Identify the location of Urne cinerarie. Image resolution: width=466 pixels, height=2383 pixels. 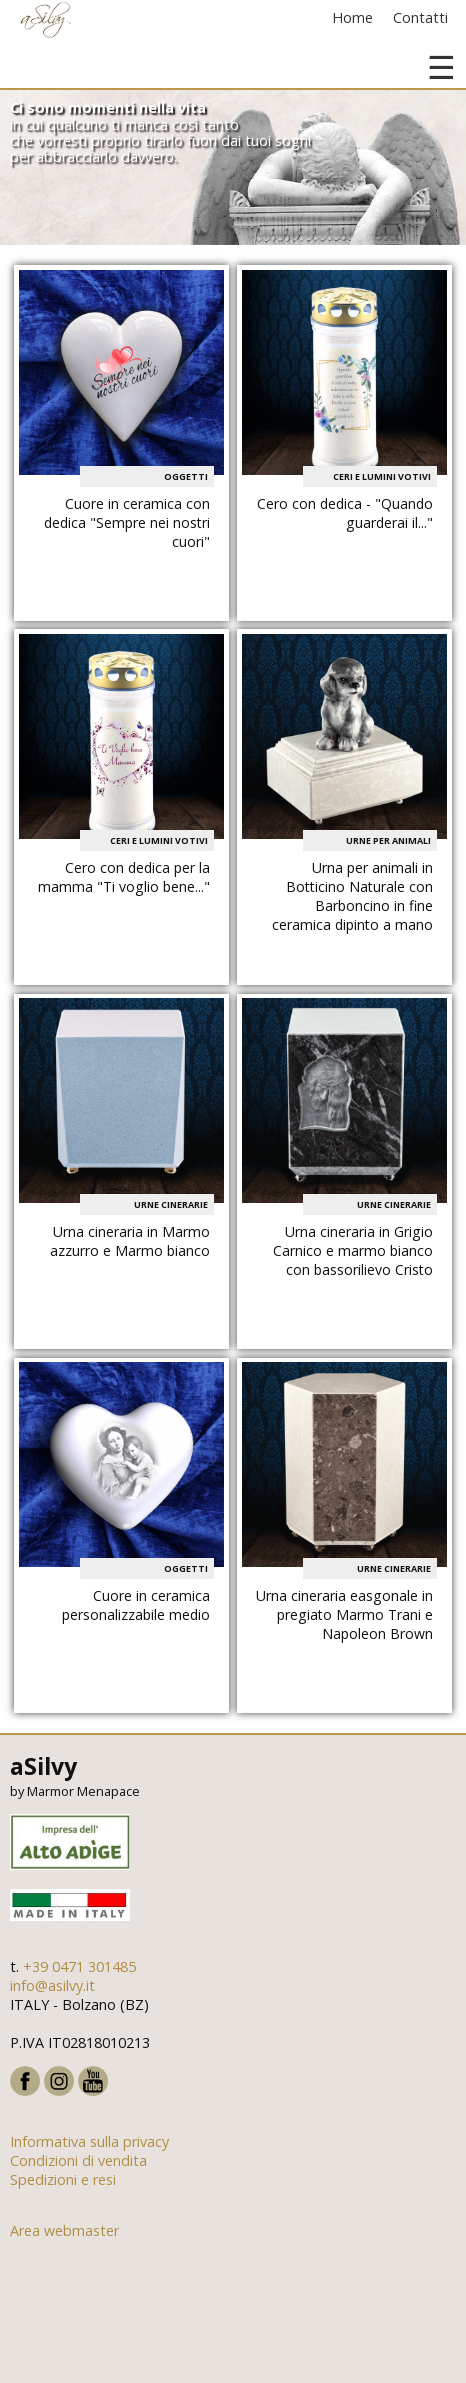
(171, 1204).